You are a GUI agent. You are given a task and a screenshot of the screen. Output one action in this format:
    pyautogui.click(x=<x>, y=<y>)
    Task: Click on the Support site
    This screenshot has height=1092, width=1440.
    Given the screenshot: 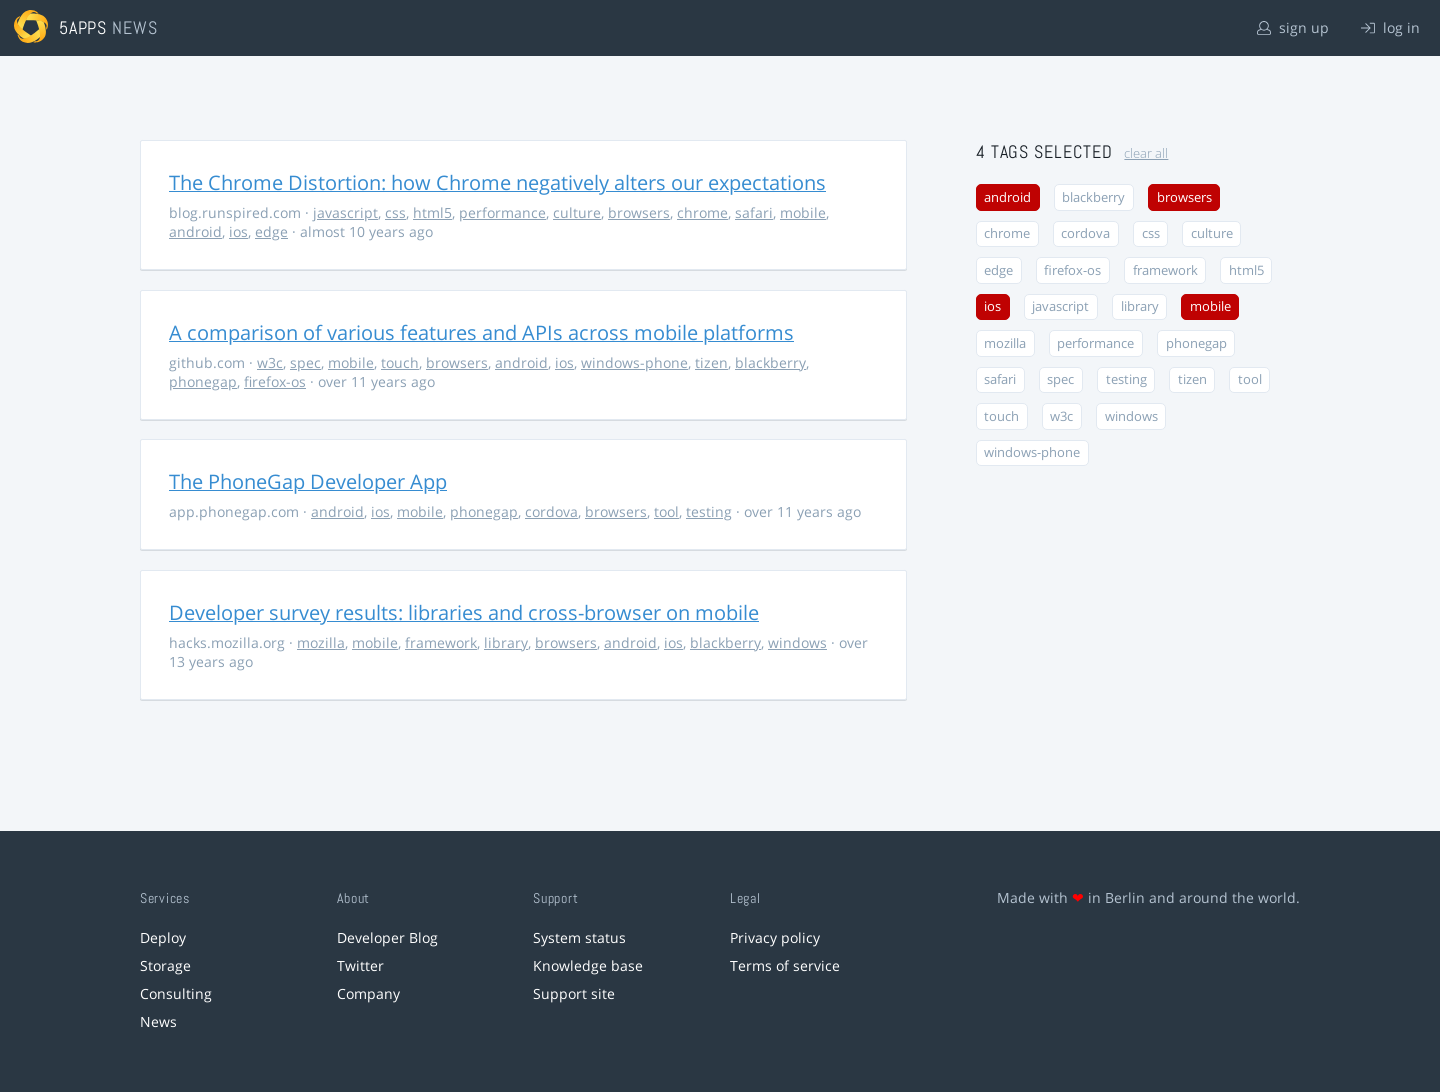 What is the action you would take?
    pyautogui.click(x=574, y=993)
    